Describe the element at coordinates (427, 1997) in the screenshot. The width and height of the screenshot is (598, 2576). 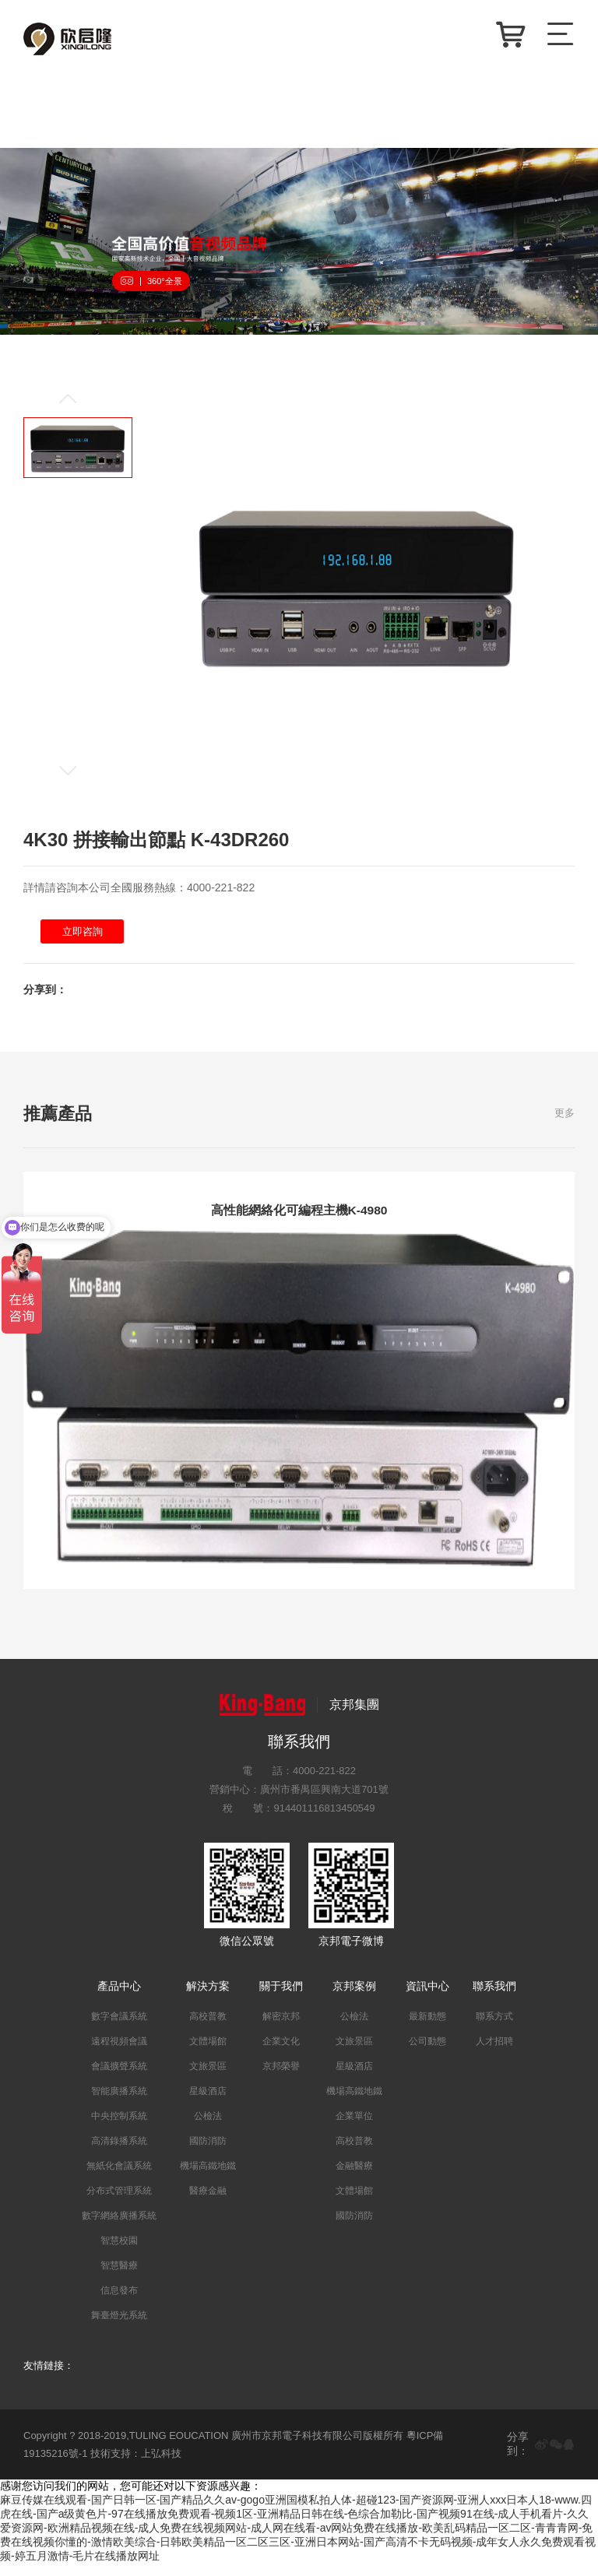
I see `資訊中心` at that location.